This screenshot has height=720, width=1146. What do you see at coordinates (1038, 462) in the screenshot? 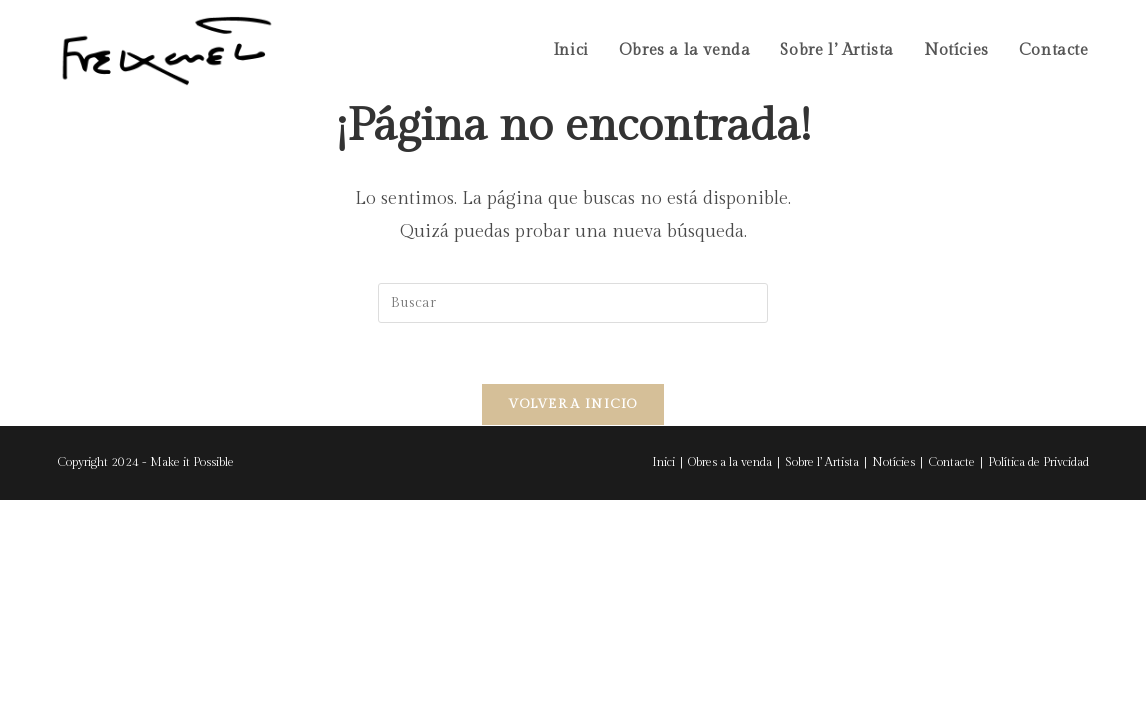
I see `Política de Privcidad` at bounding box center [1038, 462].